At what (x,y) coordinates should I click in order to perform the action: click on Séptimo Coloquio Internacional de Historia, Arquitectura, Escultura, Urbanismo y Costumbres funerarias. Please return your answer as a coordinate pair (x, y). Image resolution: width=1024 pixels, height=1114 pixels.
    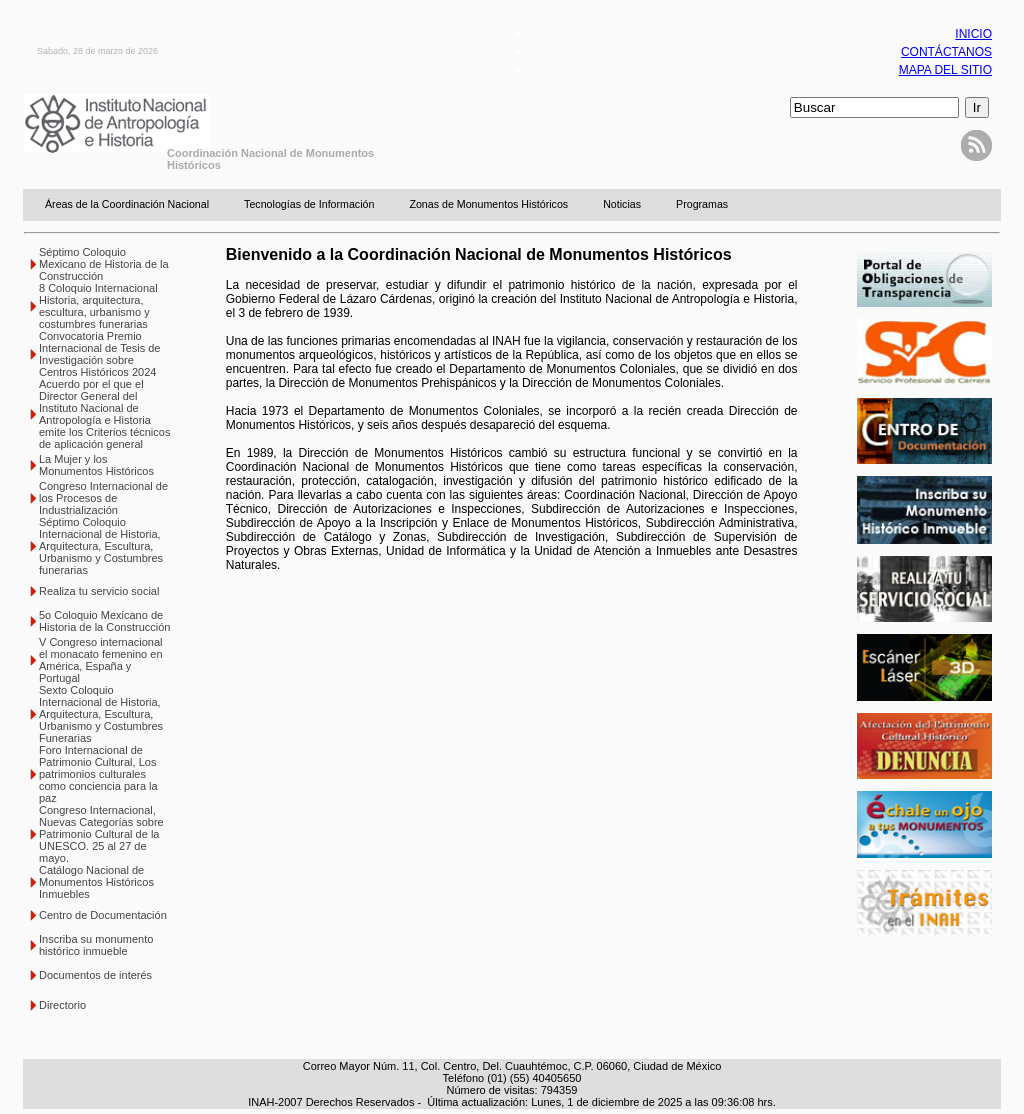
    Looking at the image, I should click on (101, 546).